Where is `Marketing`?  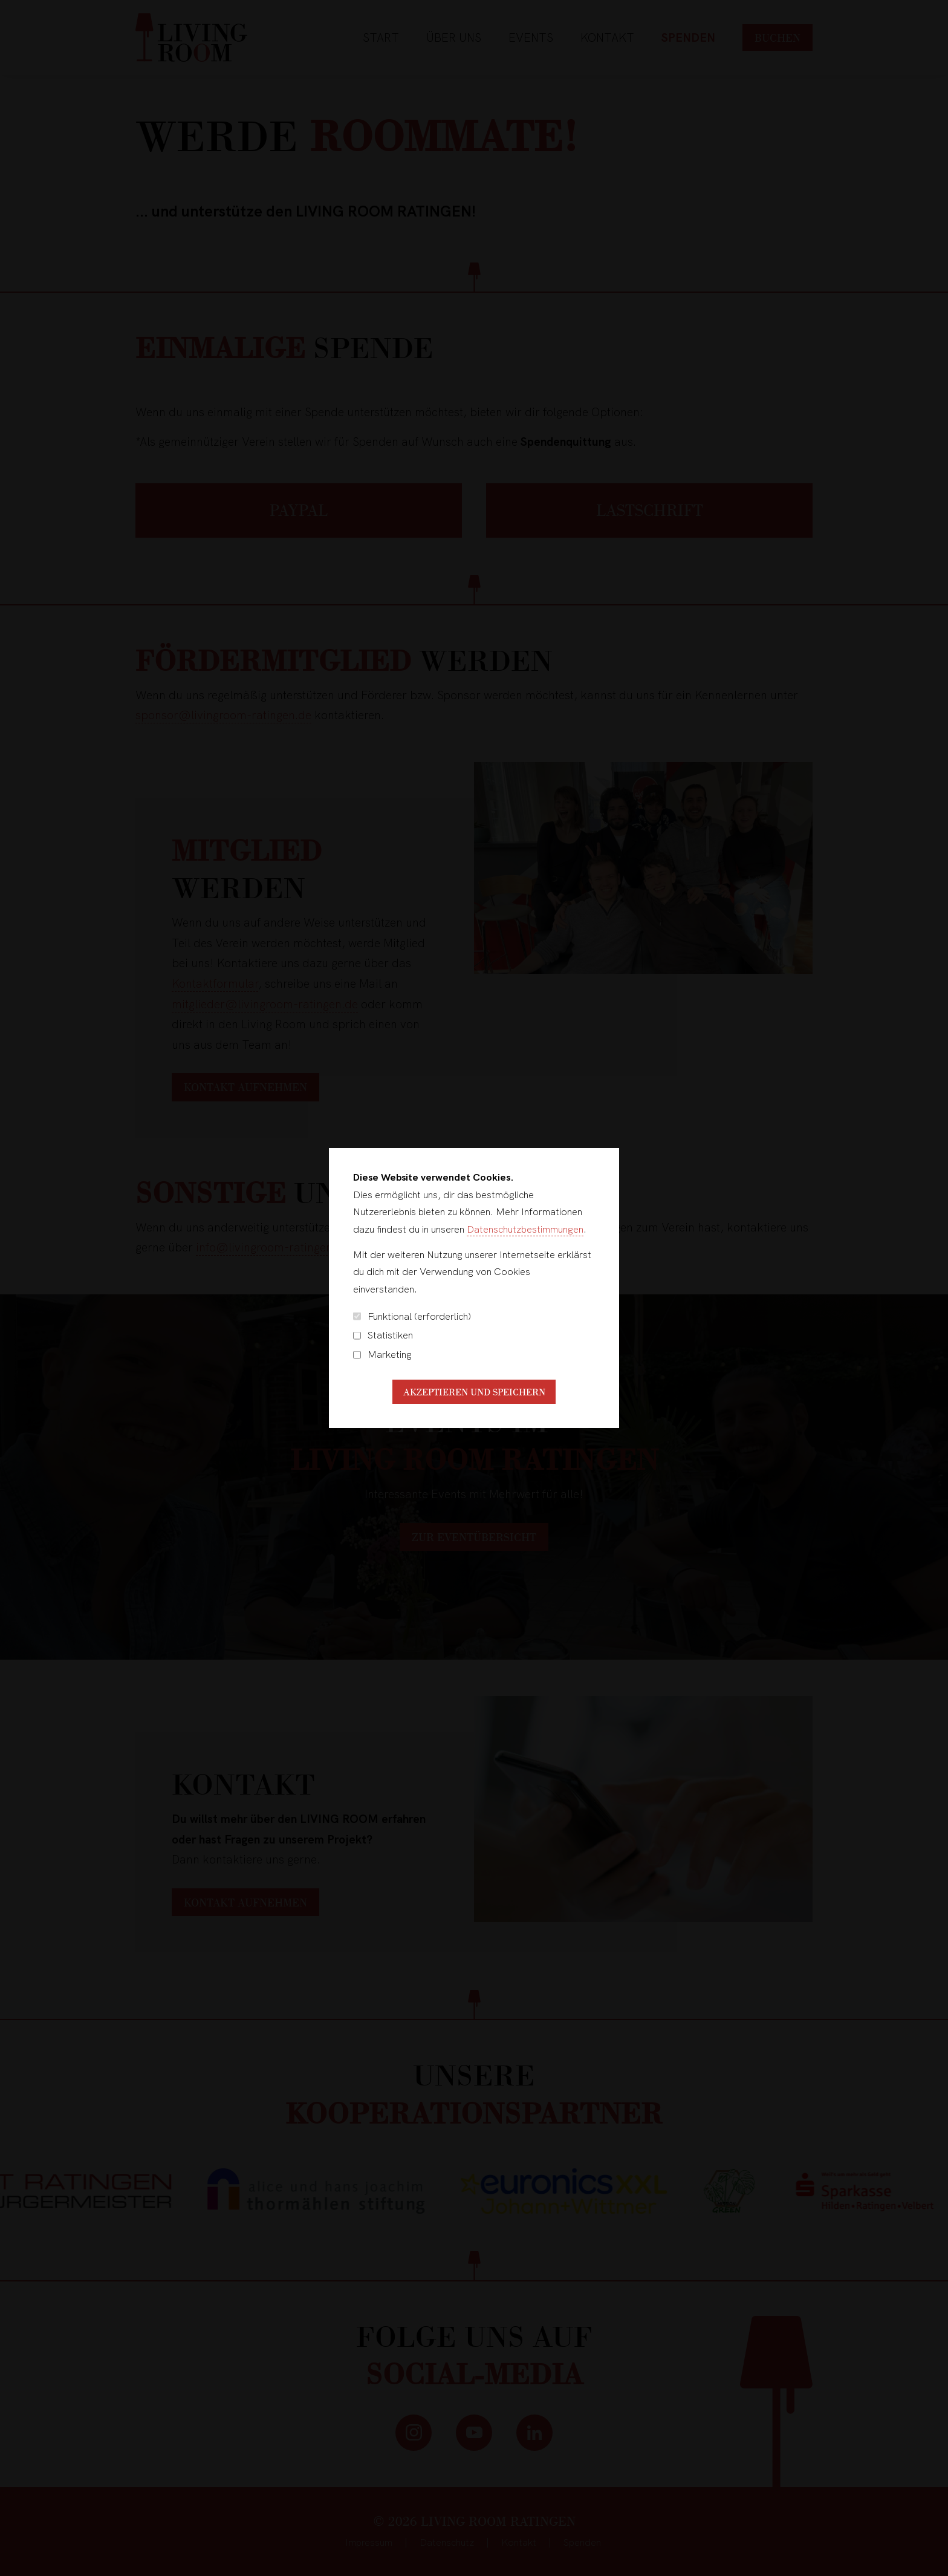 Marketing is located at coordinates (382, 1354).